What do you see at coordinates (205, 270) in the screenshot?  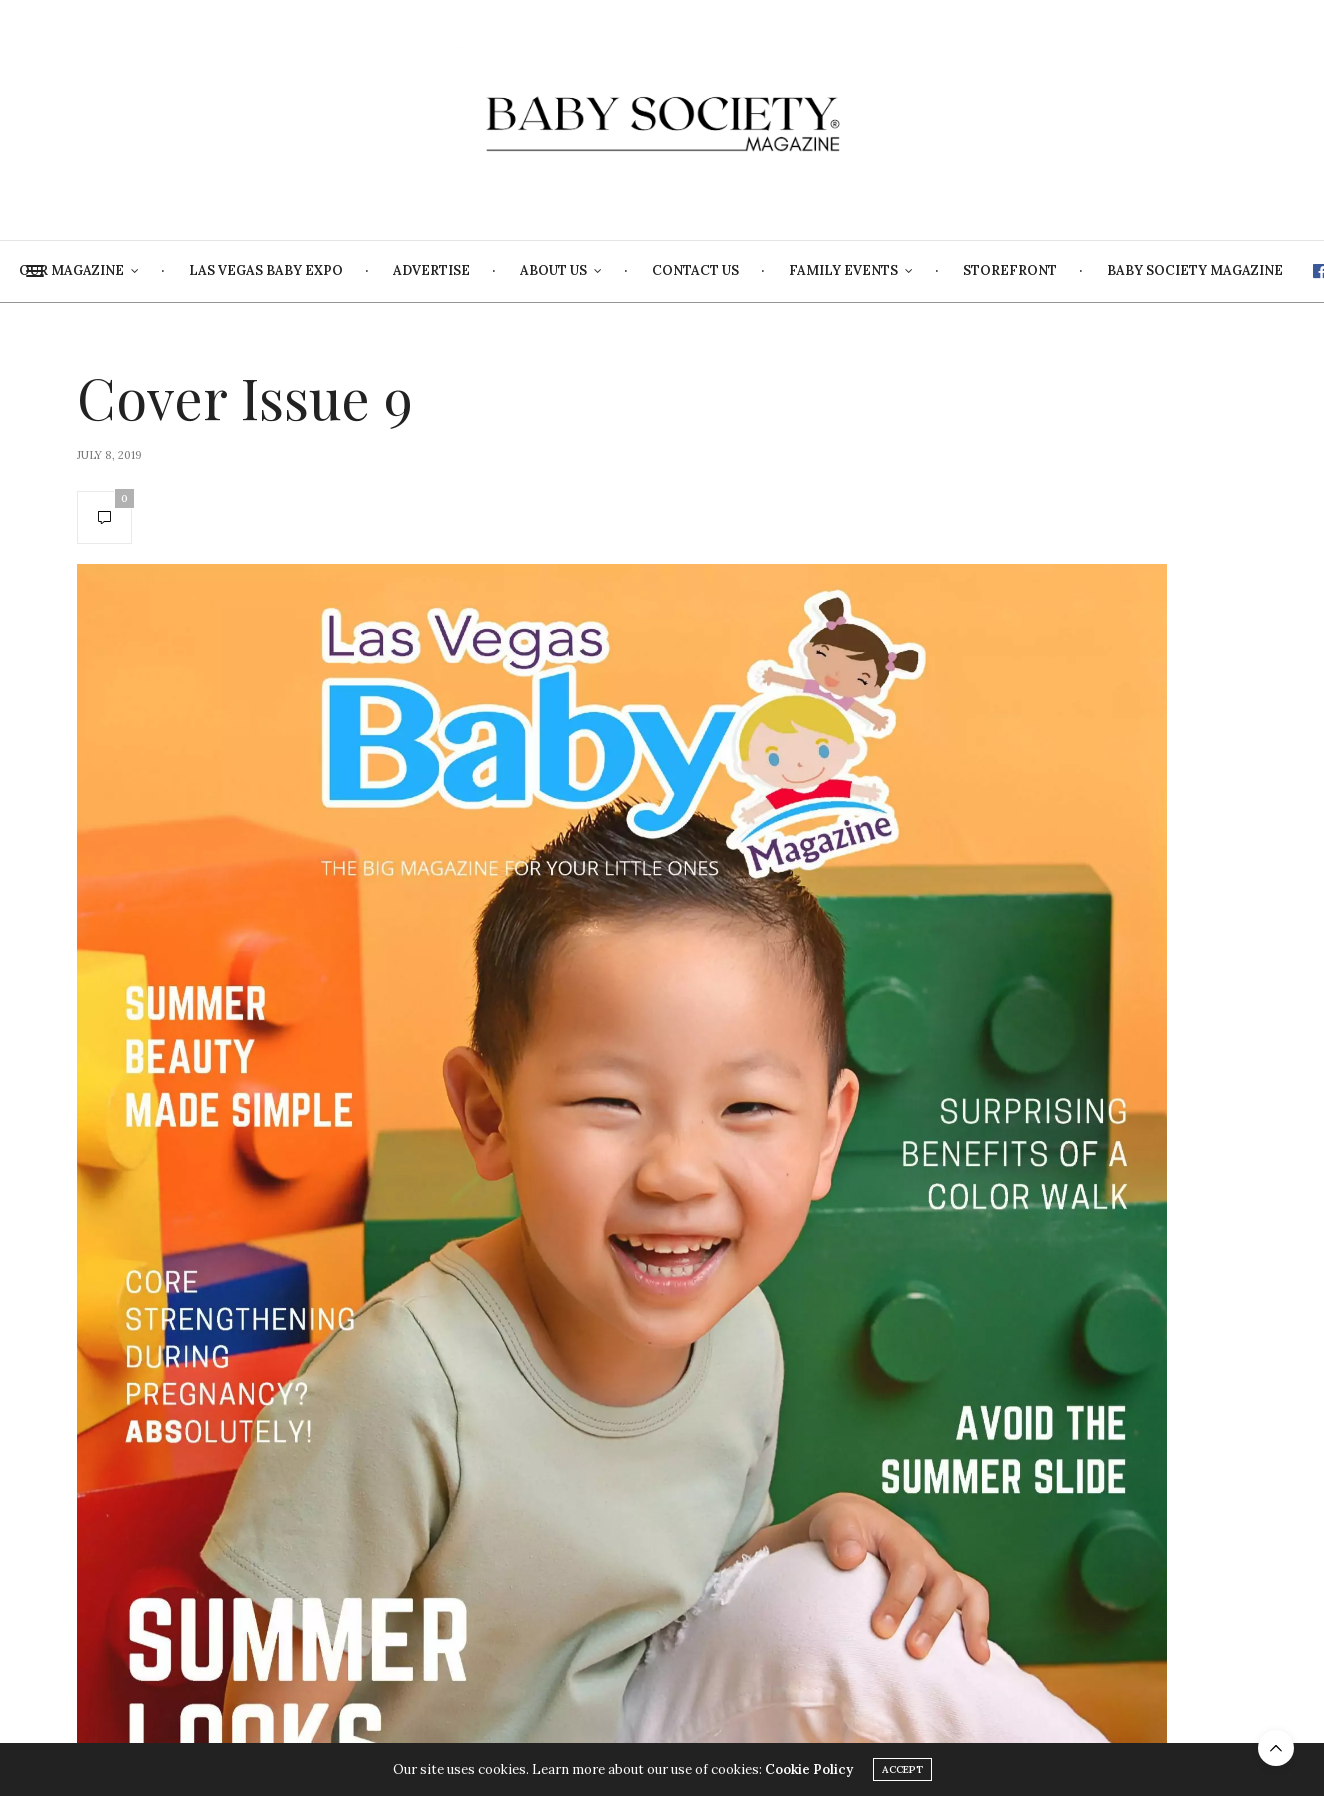 I see `Our Magazine` at bounding box center [205, 270].